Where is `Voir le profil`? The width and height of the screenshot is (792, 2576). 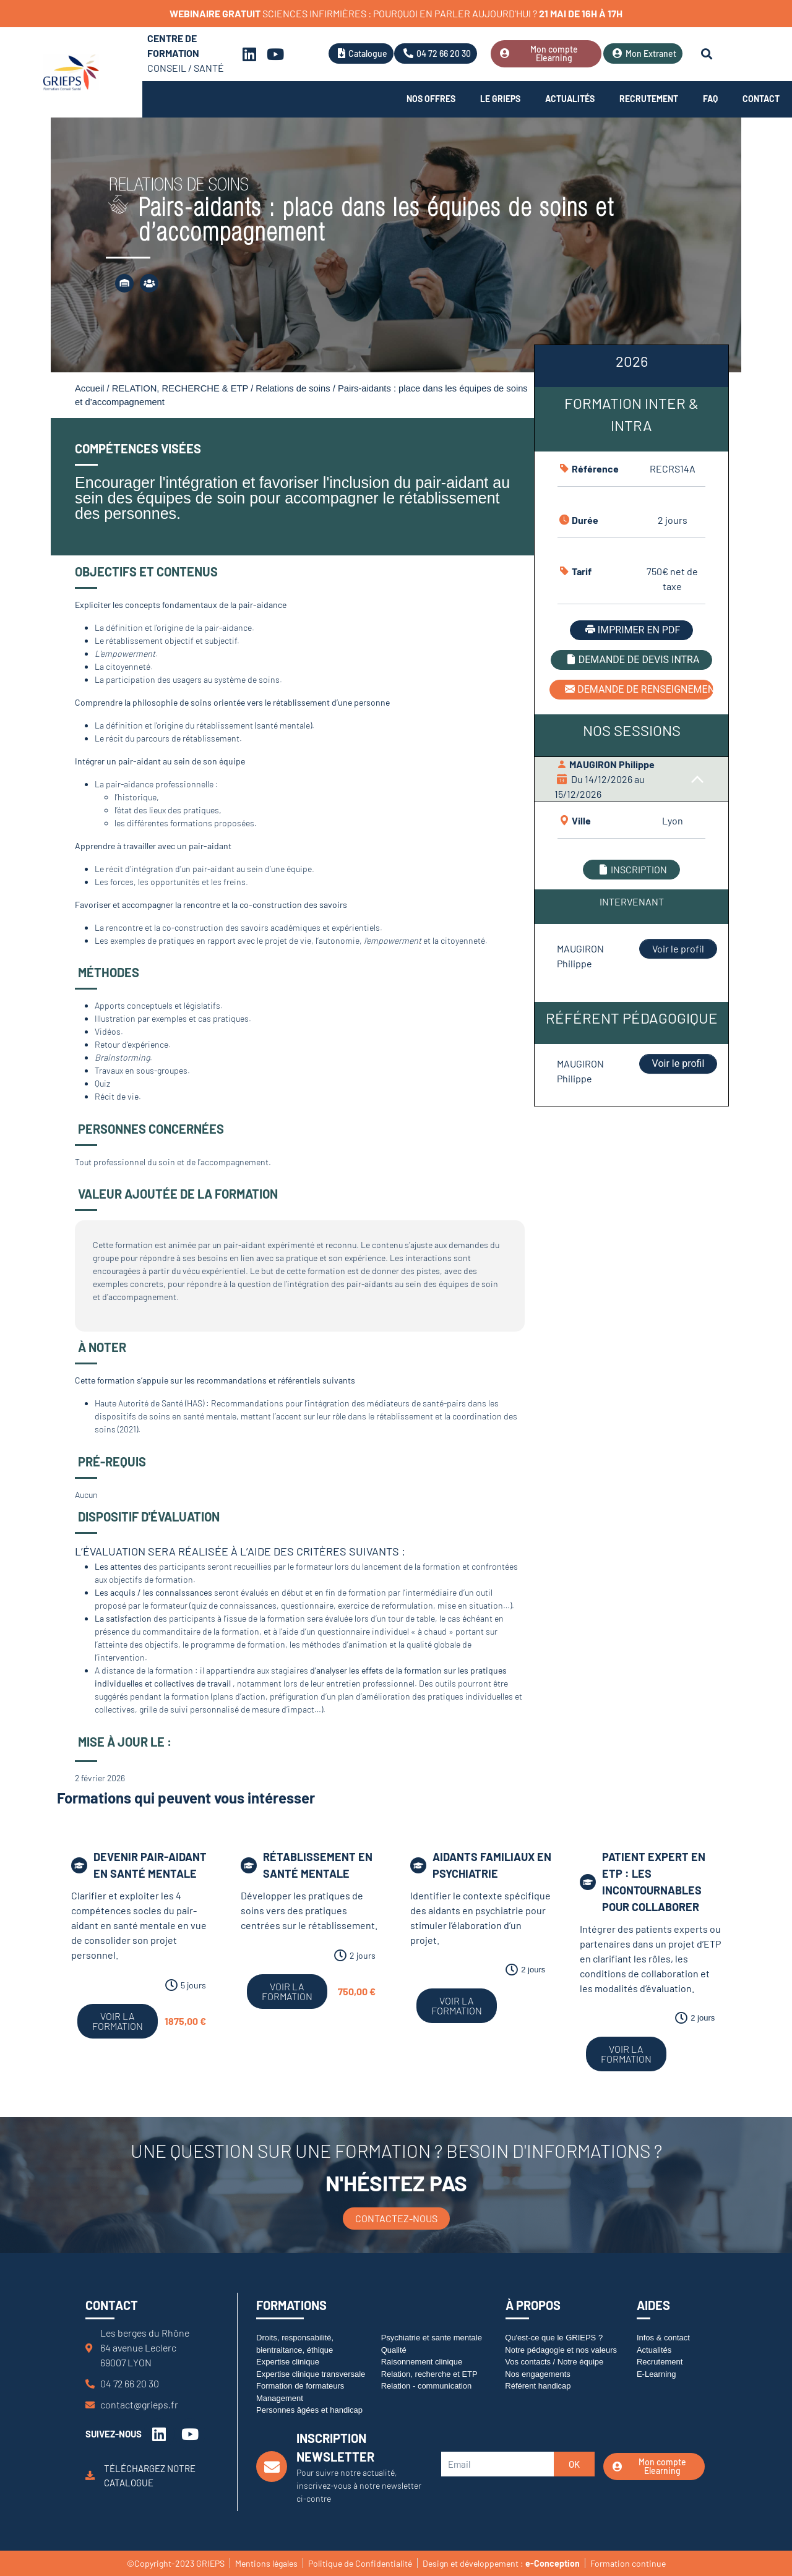 Voir le profil is located at coordinates (678, 948).